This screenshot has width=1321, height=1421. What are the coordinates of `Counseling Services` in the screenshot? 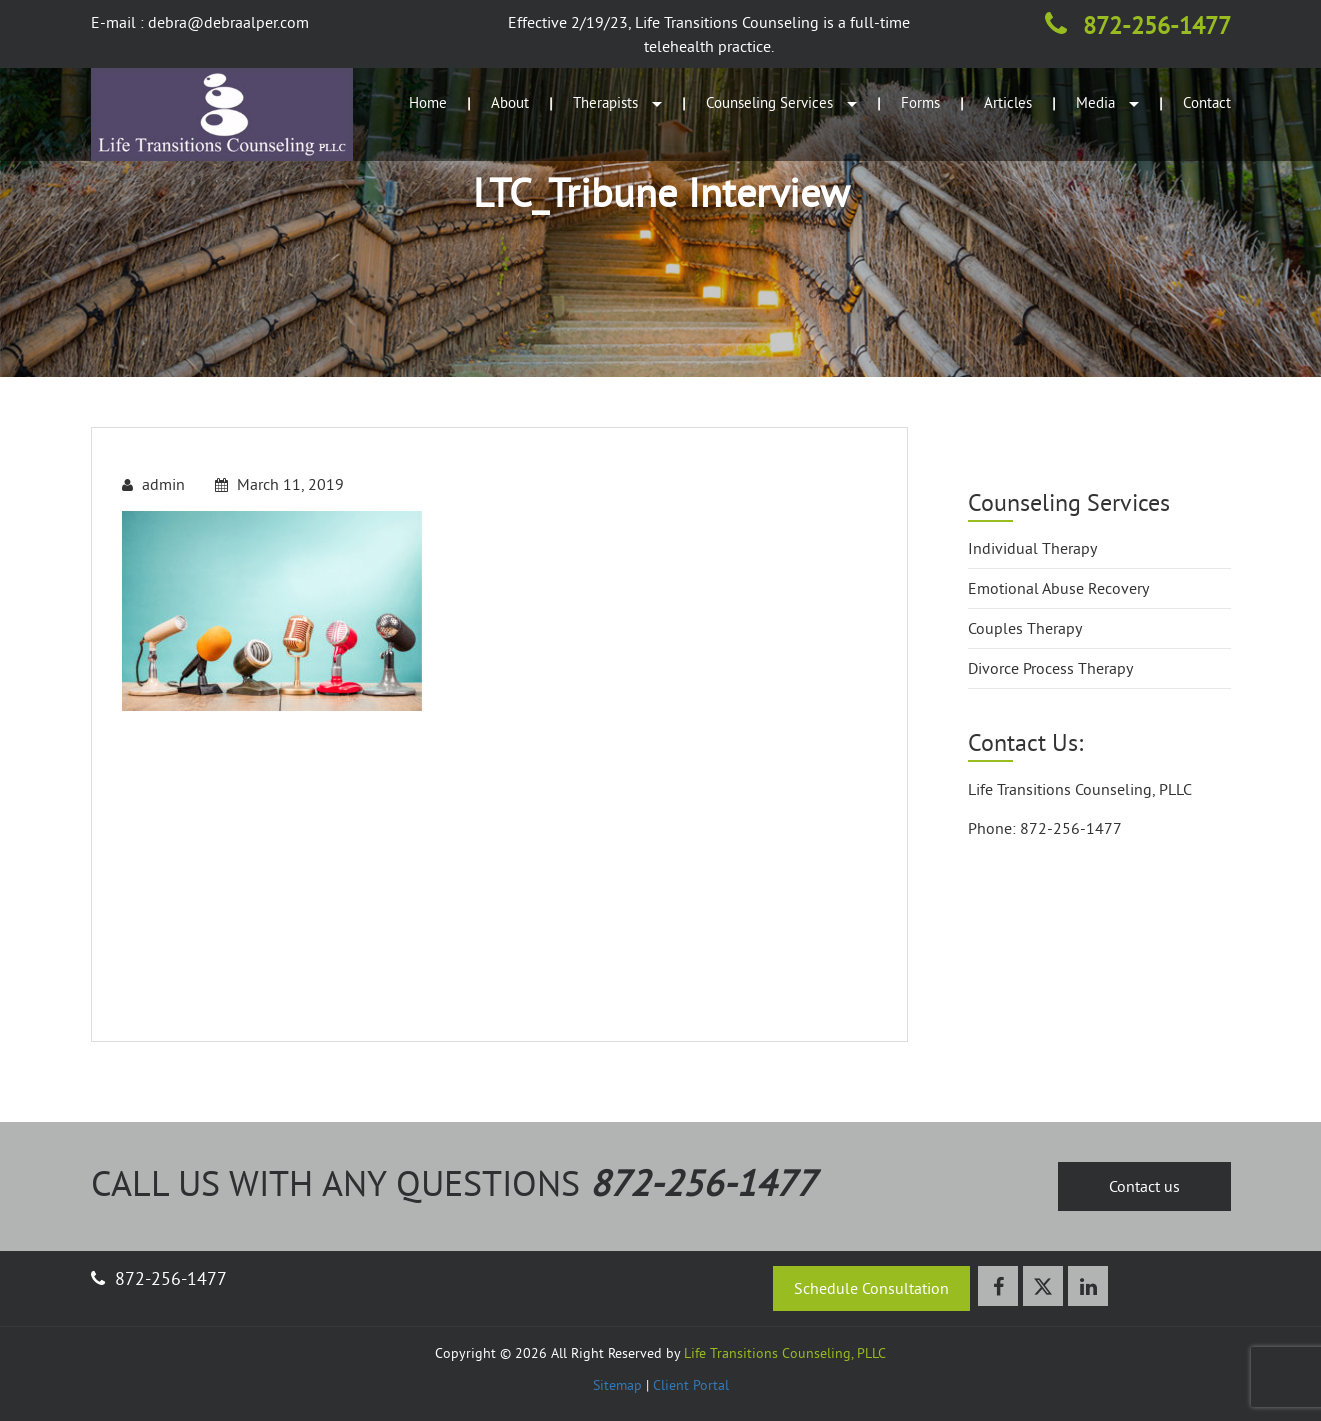 It's located at (781, 102).